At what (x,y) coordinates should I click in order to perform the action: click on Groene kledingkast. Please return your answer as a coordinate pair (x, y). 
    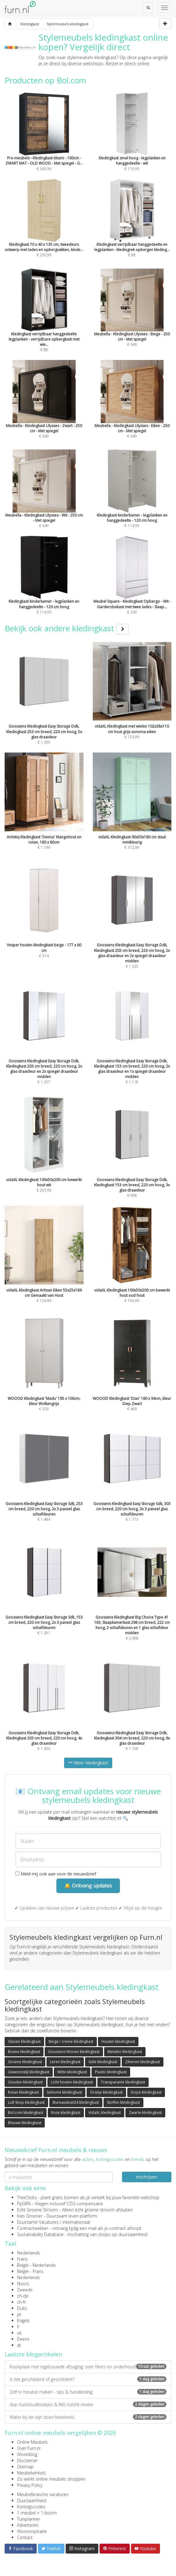
    Looking at the image, I should click on (25, 2061).